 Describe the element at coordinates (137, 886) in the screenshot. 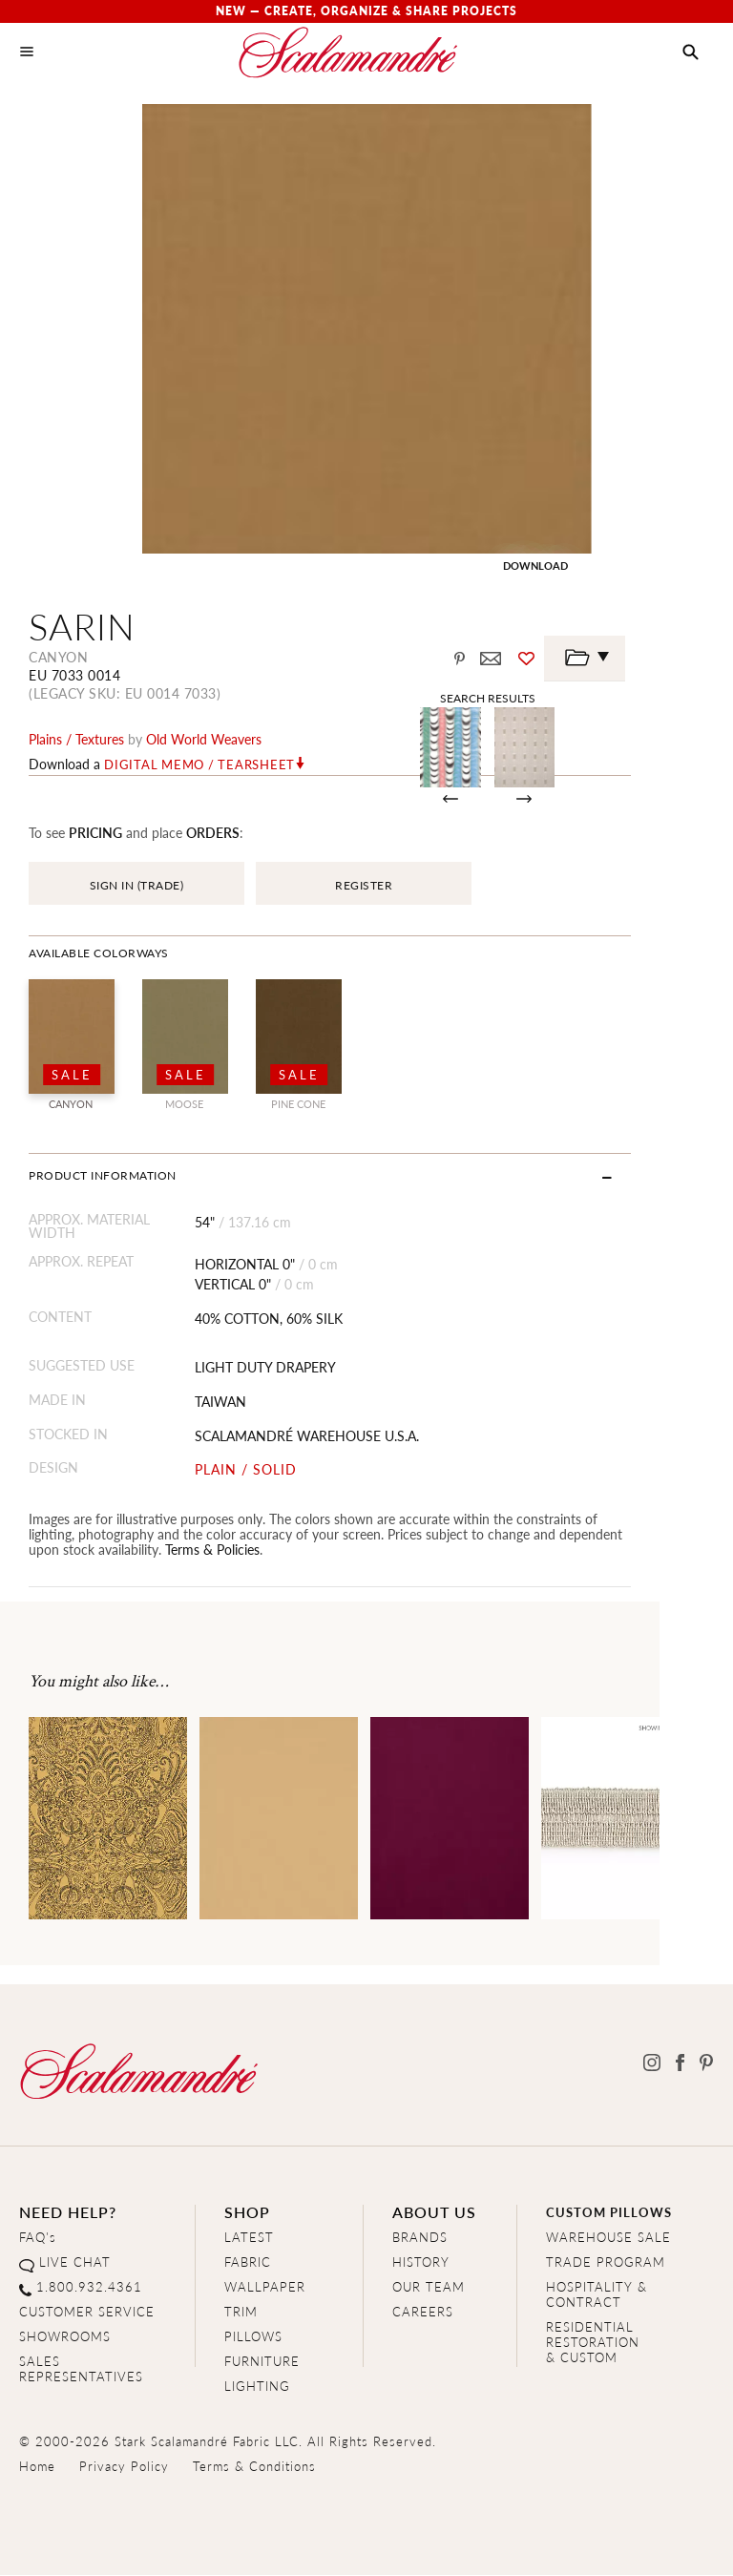

I see `SIGN IN (TRADE)` at that location.